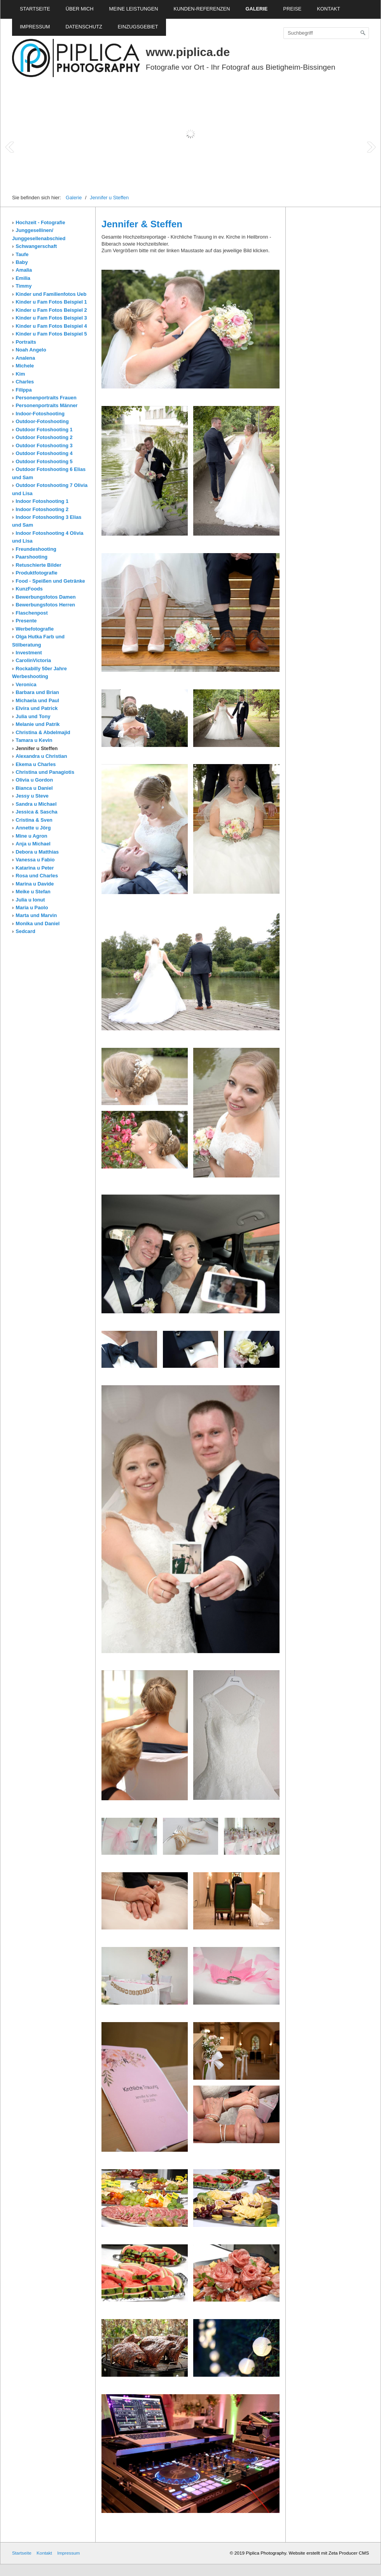 This screenshot has height=2576, width=381. Describe the element at coordinates (36, 549) in the screenshot. I see `Freundeshooting` at that location.